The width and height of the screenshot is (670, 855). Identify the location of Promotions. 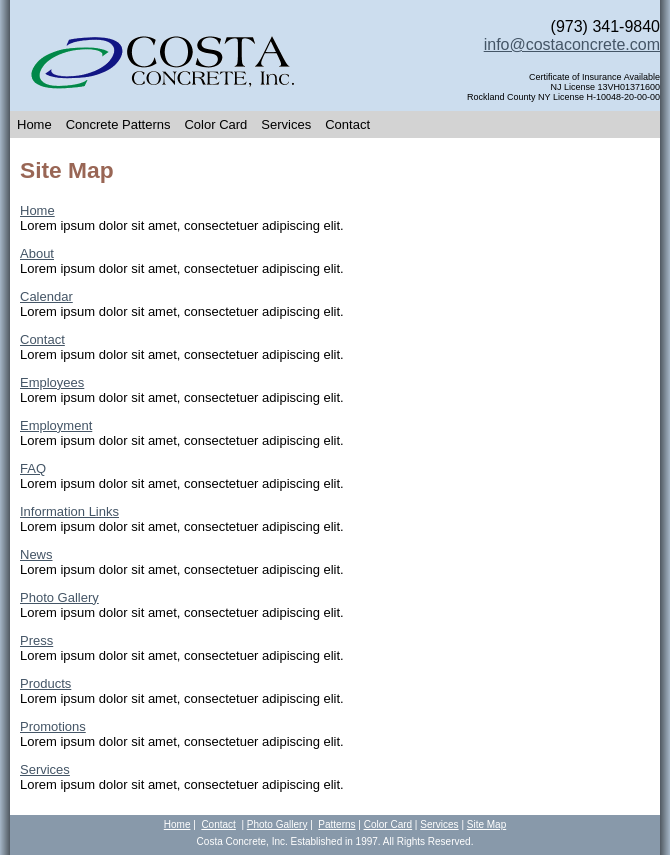
(53, 726).